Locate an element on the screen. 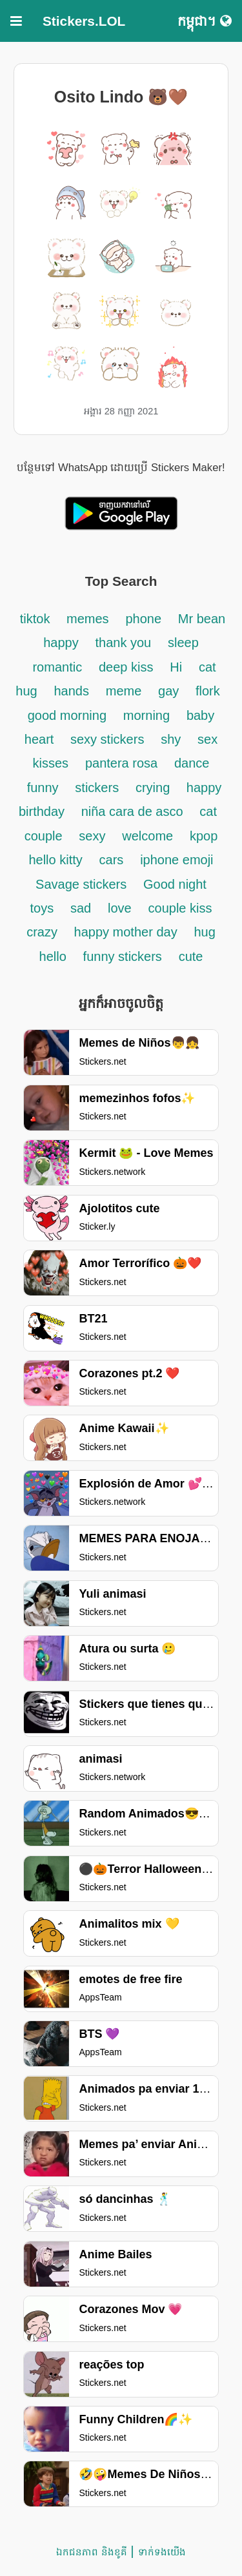 This screenshot has height=2576, width=242. funny stickers is located at coordinates (122, 956).